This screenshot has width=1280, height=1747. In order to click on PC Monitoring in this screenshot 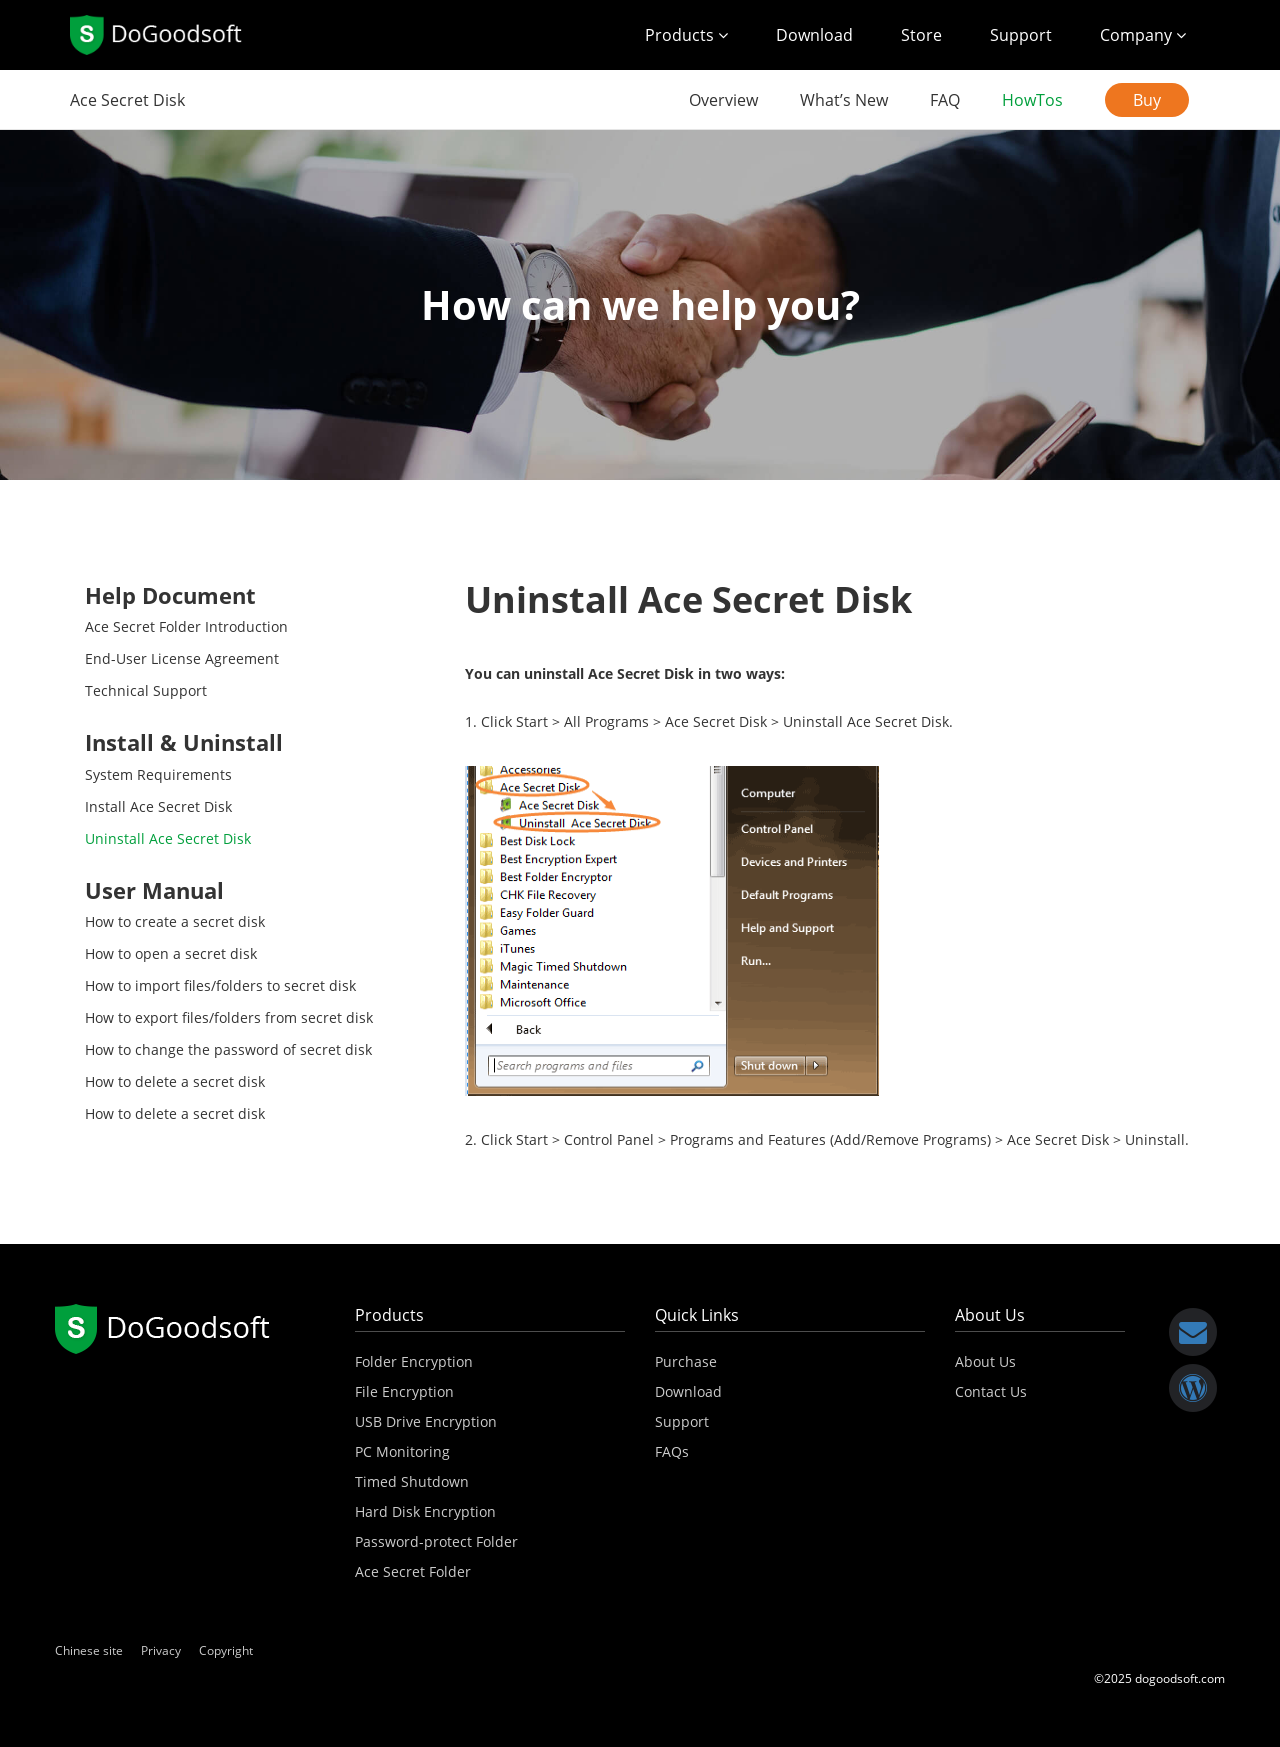, I will do `click(402, 1451)`.